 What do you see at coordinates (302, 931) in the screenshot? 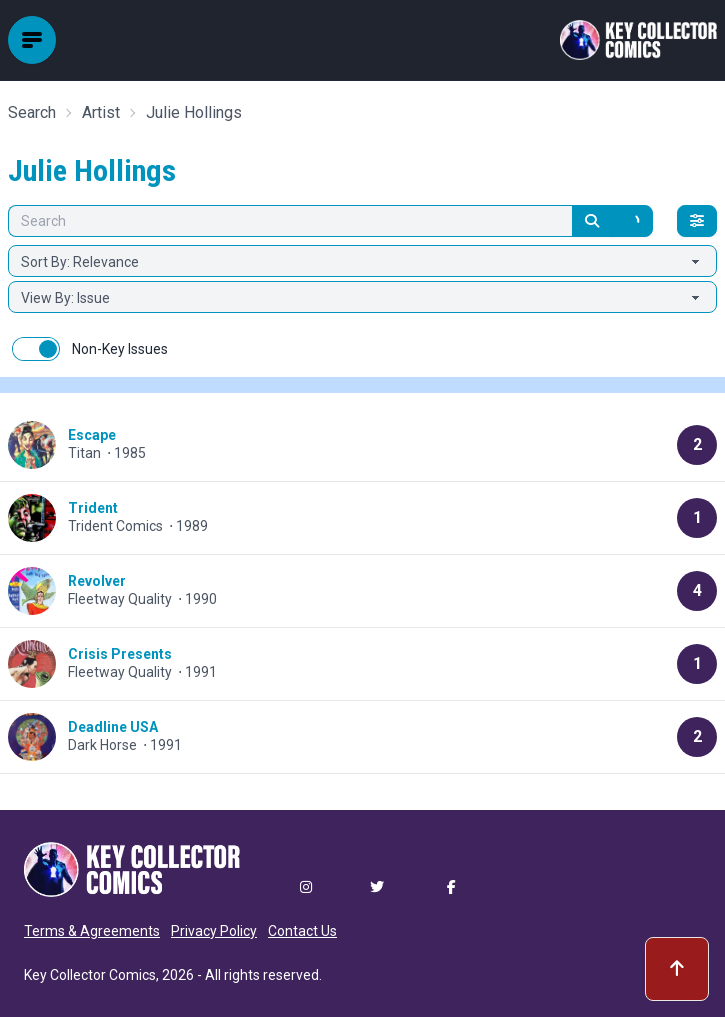
I see `Contact Us` at bounding box center [302, 931].